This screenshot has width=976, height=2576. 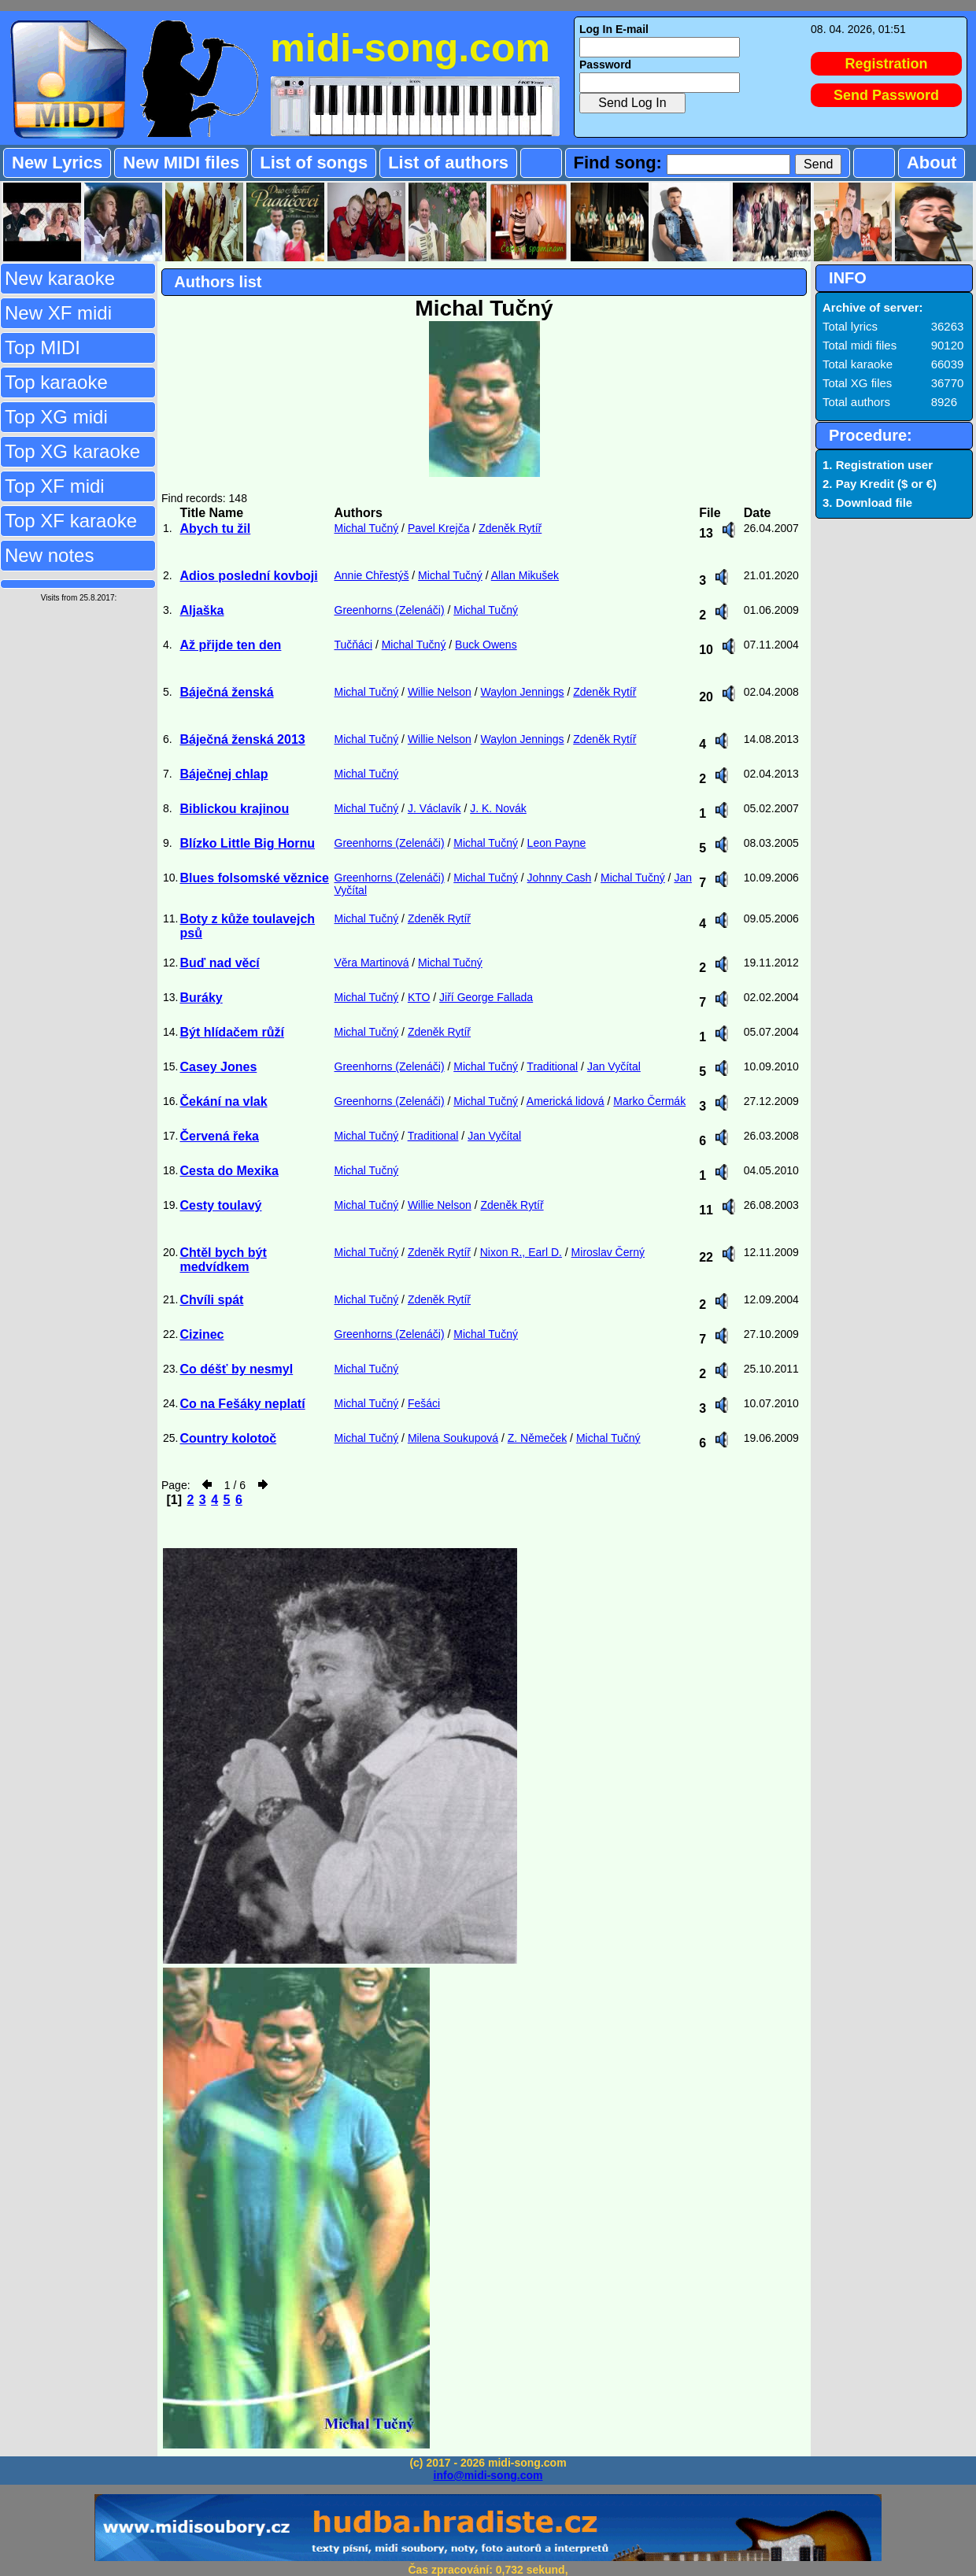 I want to click on List of songs, so click(x=314, y=162).